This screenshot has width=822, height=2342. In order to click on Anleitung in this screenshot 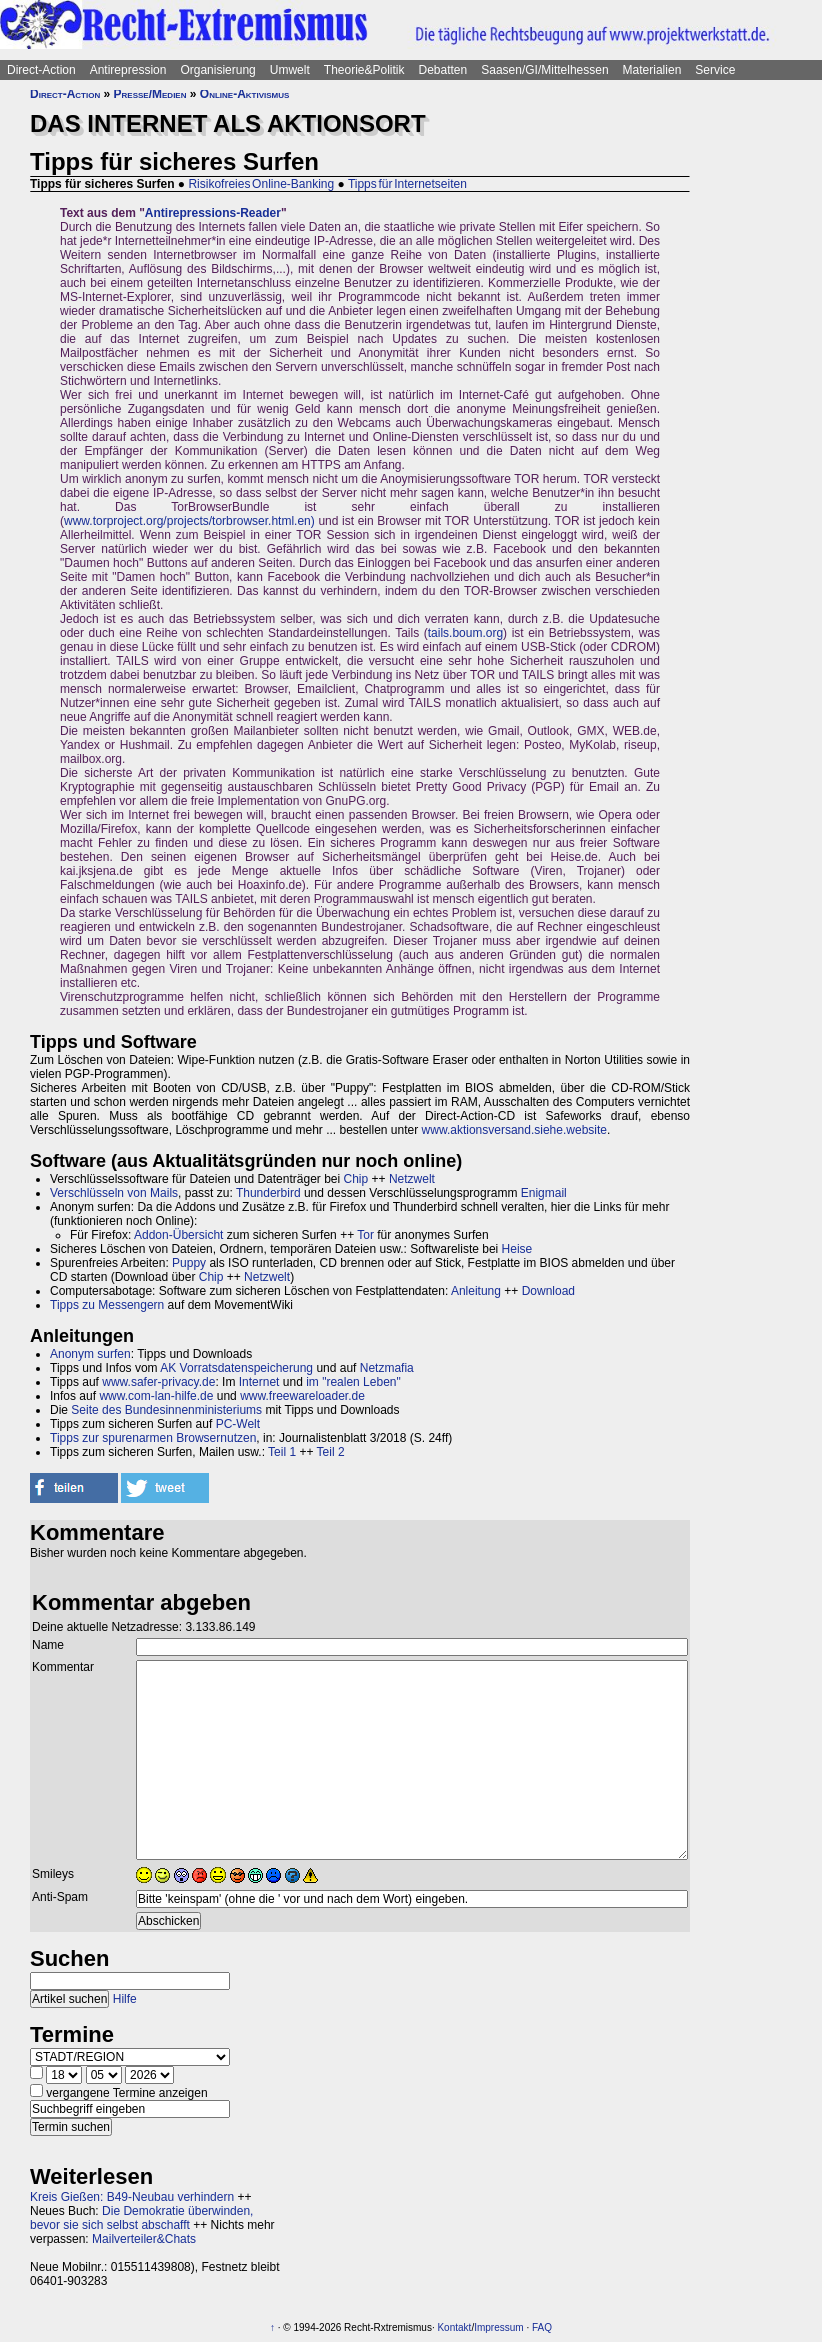, I will do `click(476, 1291)`.